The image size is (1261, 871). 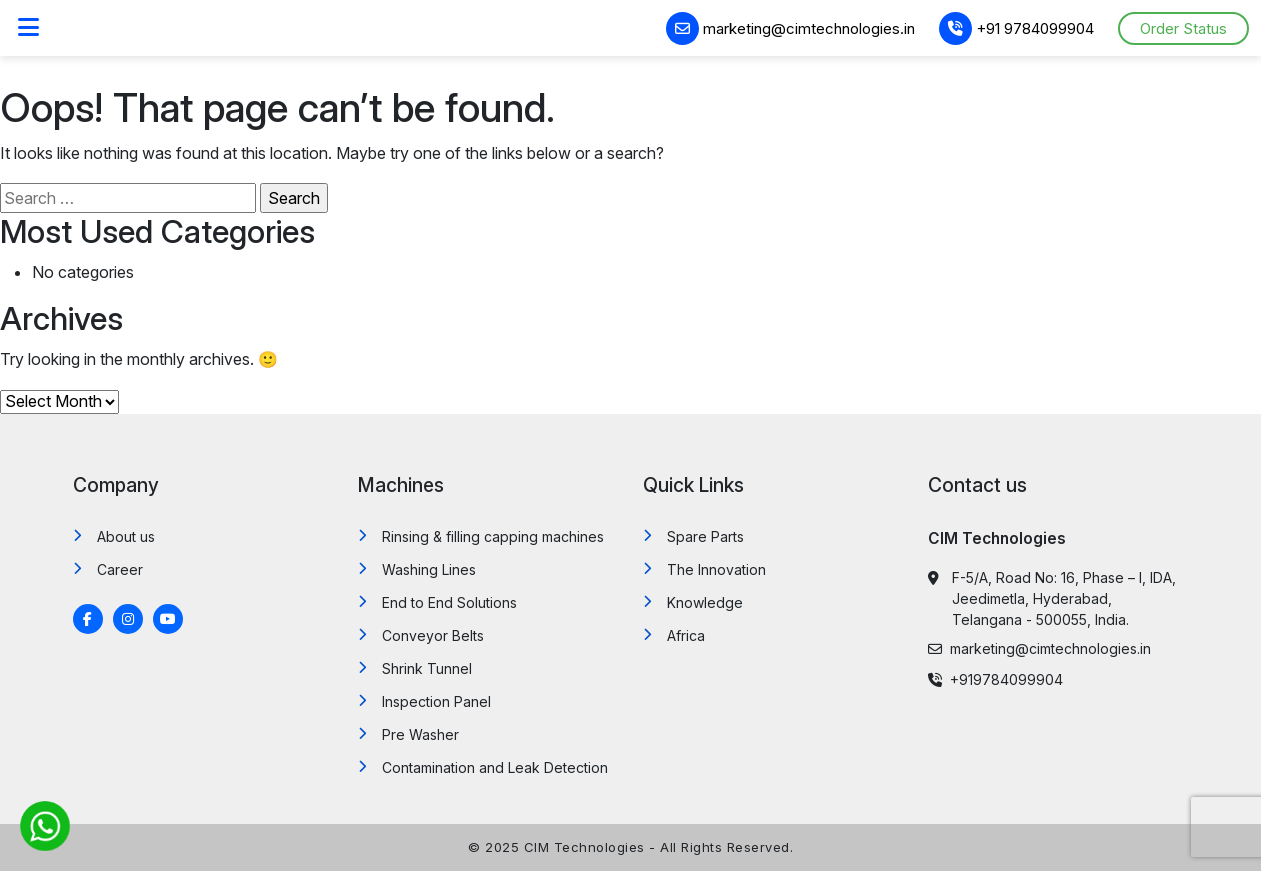 I want to click on Knowledge, so click(x=705, y=602).